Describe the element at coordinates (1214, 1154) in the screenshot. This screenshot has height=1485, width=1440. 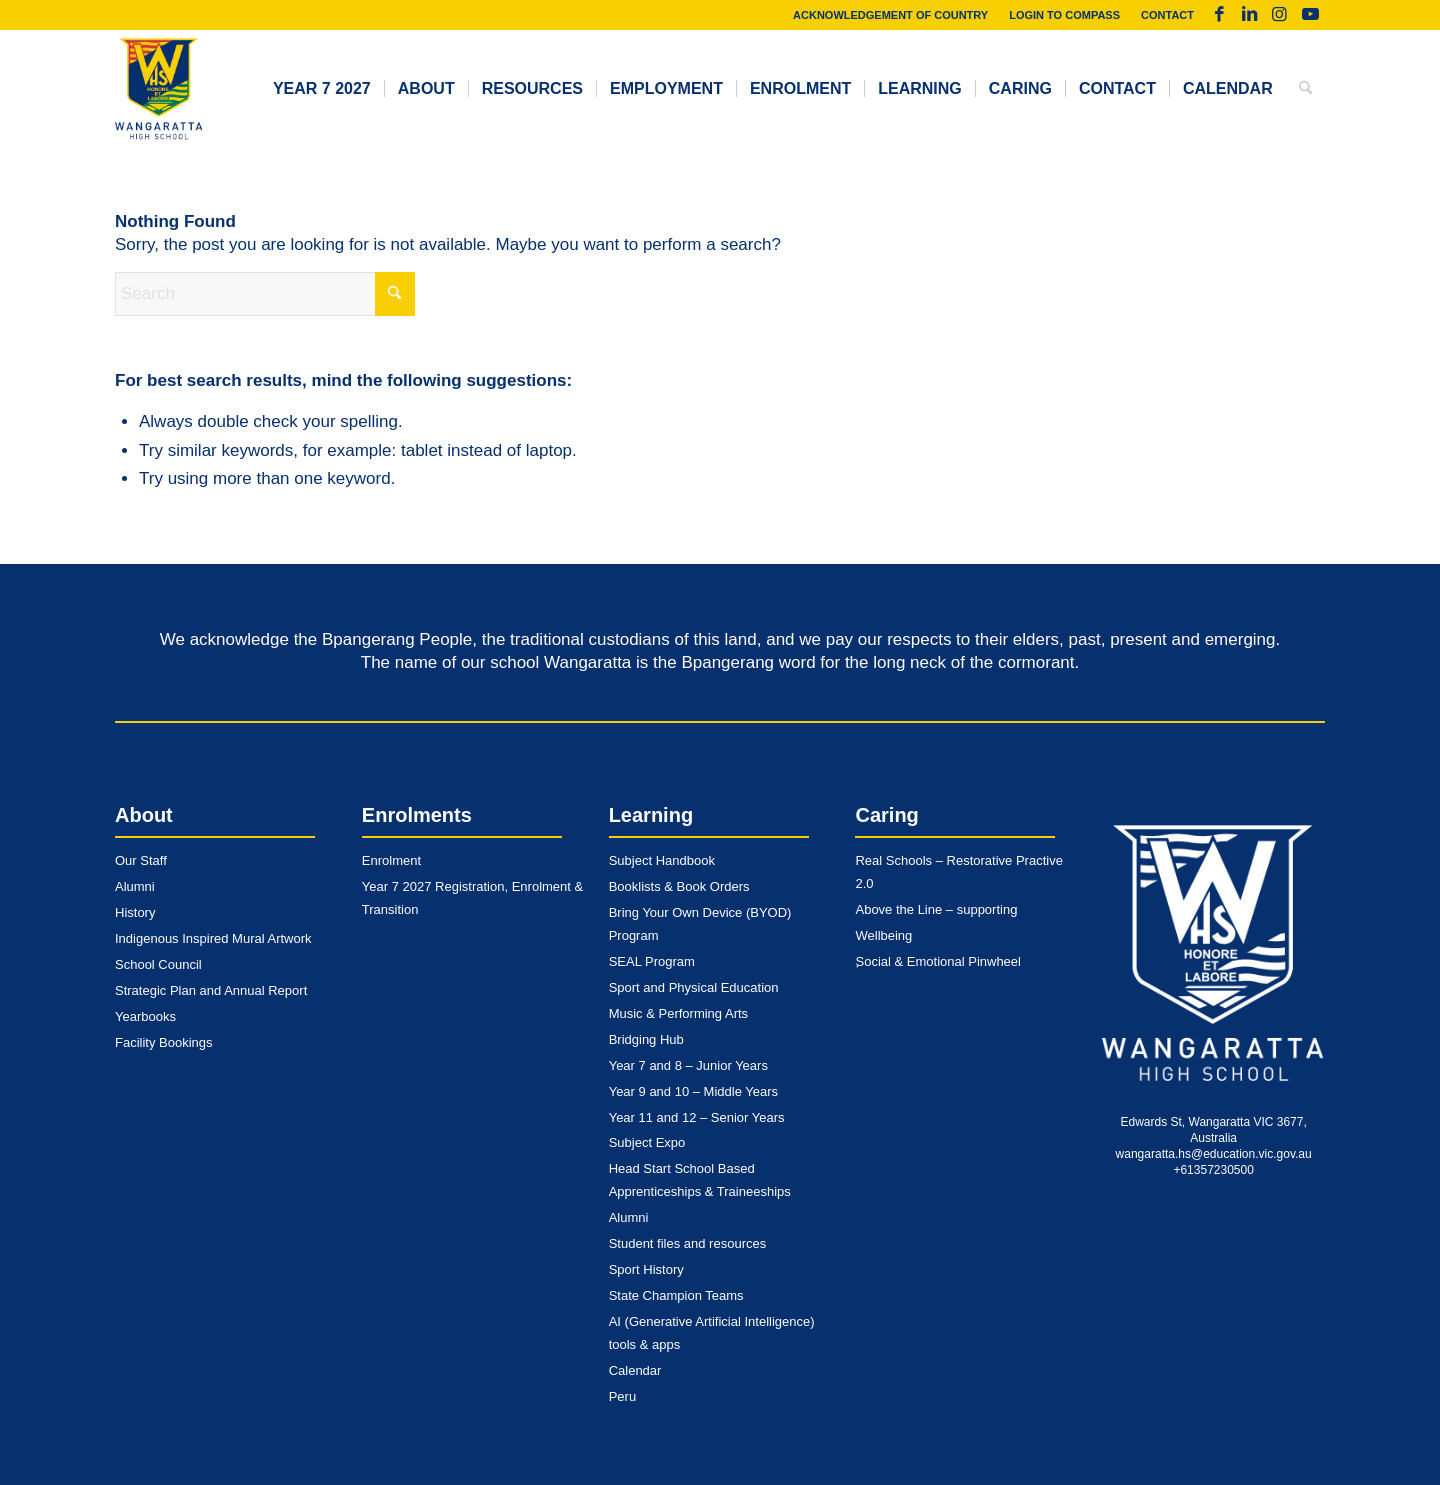
I see `wangaratta.hs@education.vic.gov.au` at that location.